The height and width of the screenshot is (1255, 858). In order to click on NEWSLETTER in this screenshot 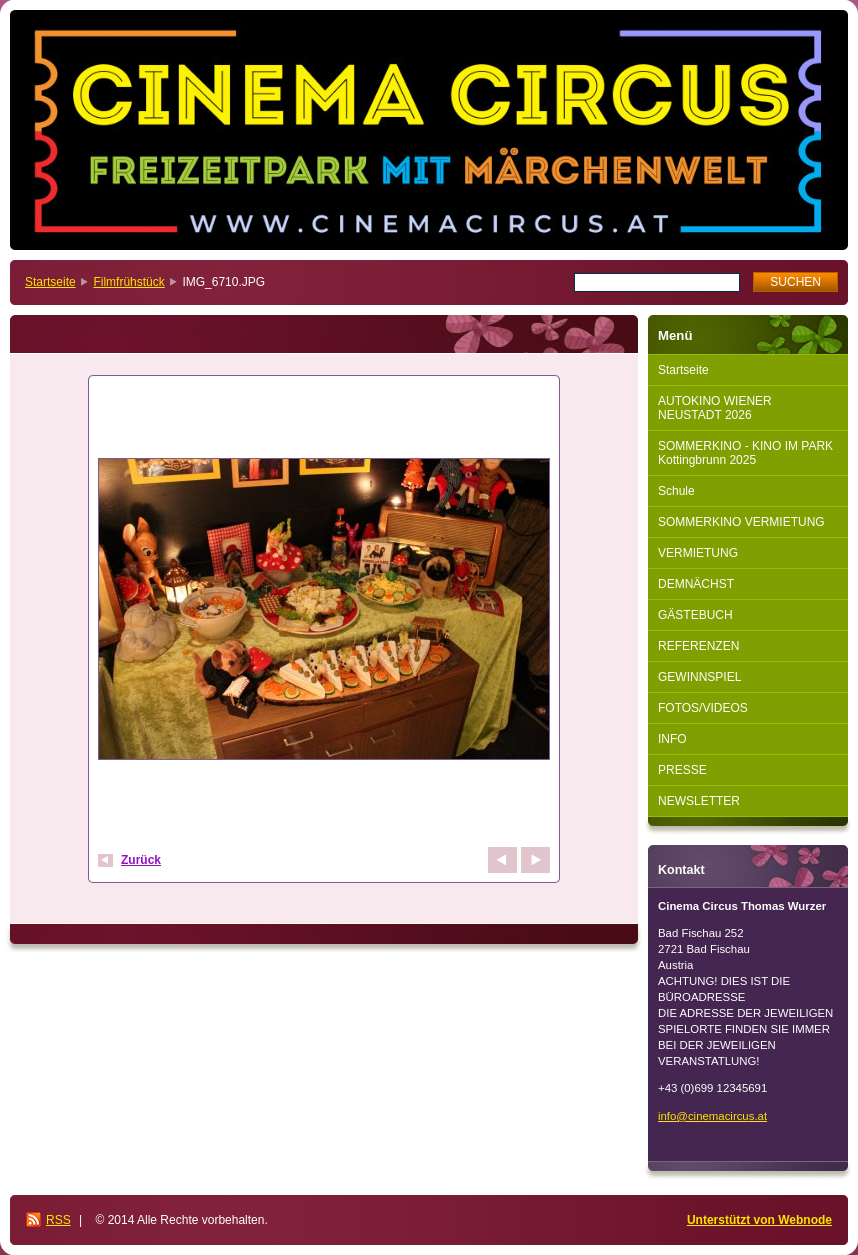, I will do `click(699, 801)`.